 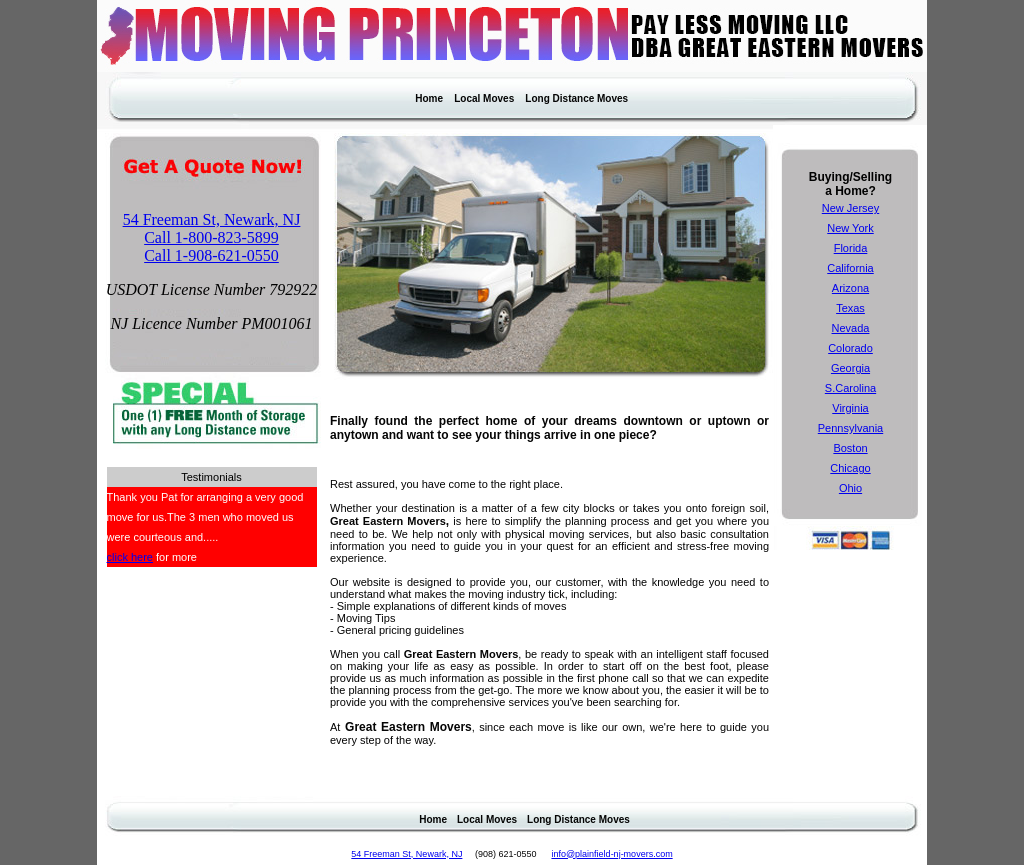 What do you see at coordinates (850, 448) in the screenshot?
I see `Boston` at bounding box center [850, 448].